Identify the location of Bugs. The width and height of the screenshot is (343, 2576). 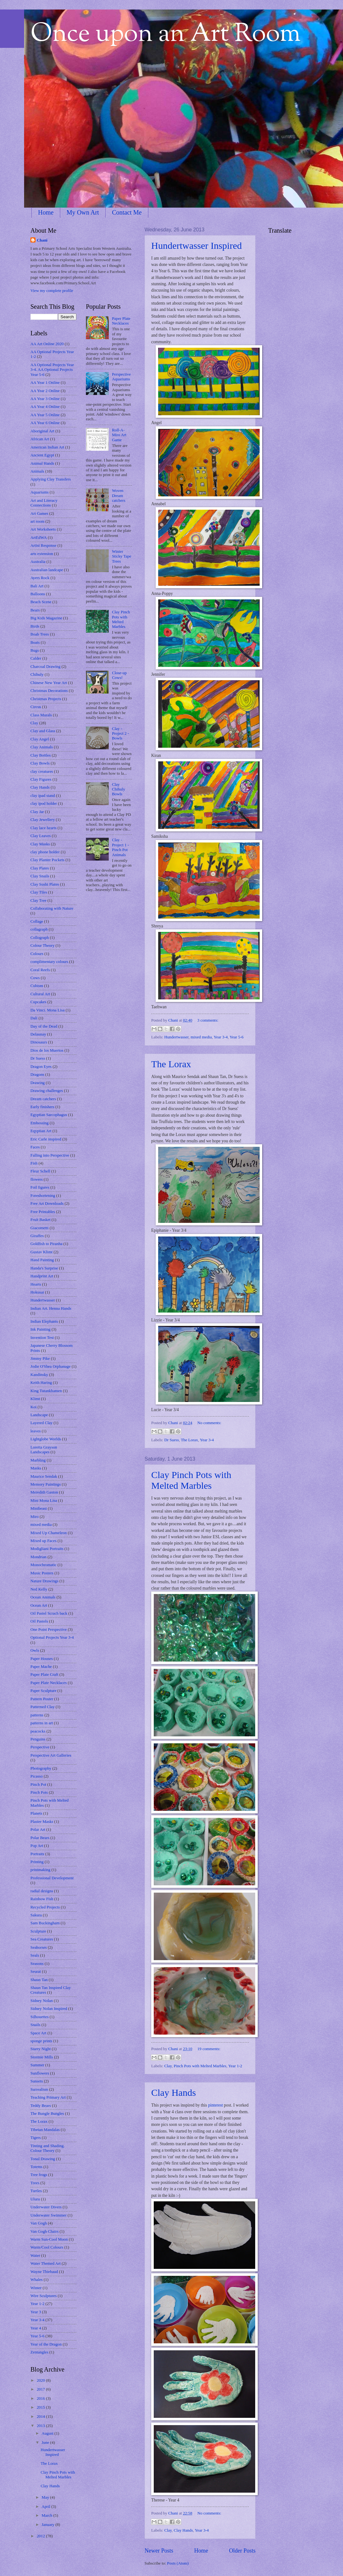
(34, 650).